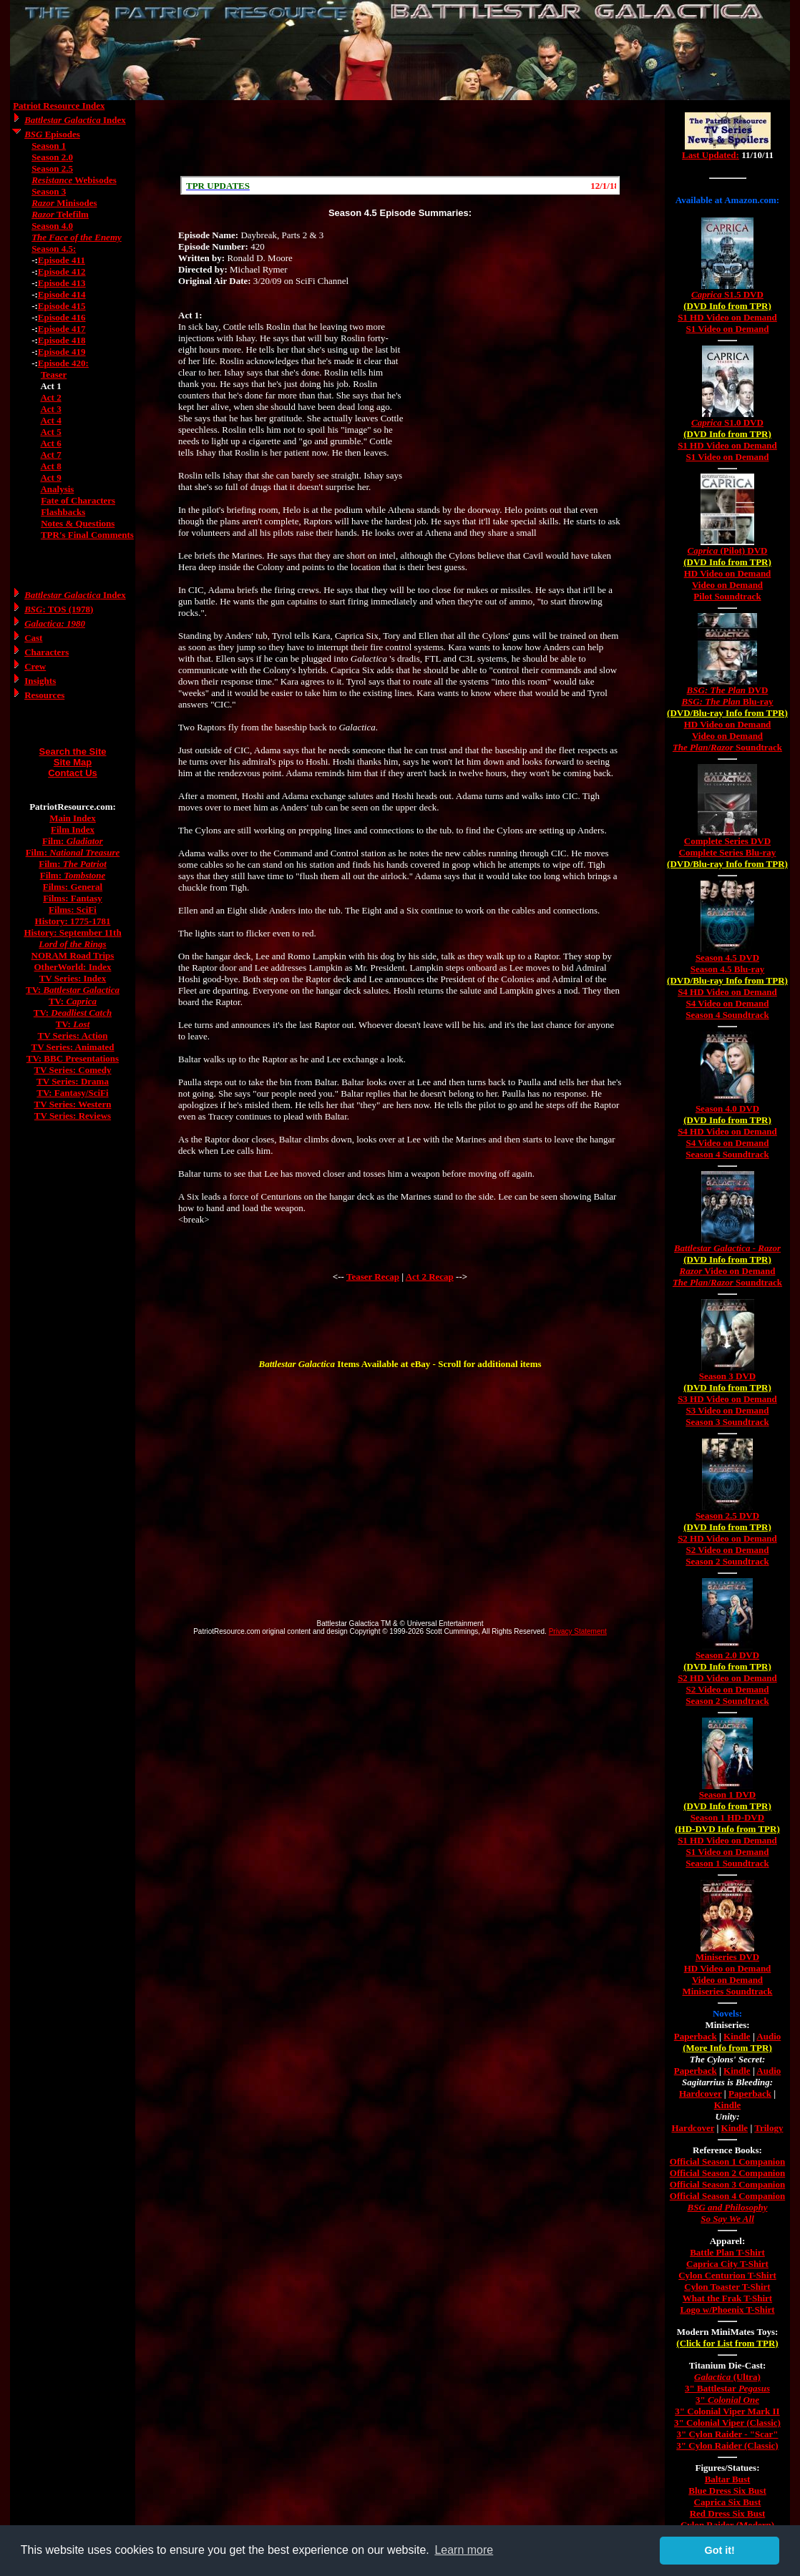 The width and height of the screenshot is (800, 2576). What do you see at coordinates (73, 751) in the screenshot?
I see `Search the Site` at bounding box center [73, 751].